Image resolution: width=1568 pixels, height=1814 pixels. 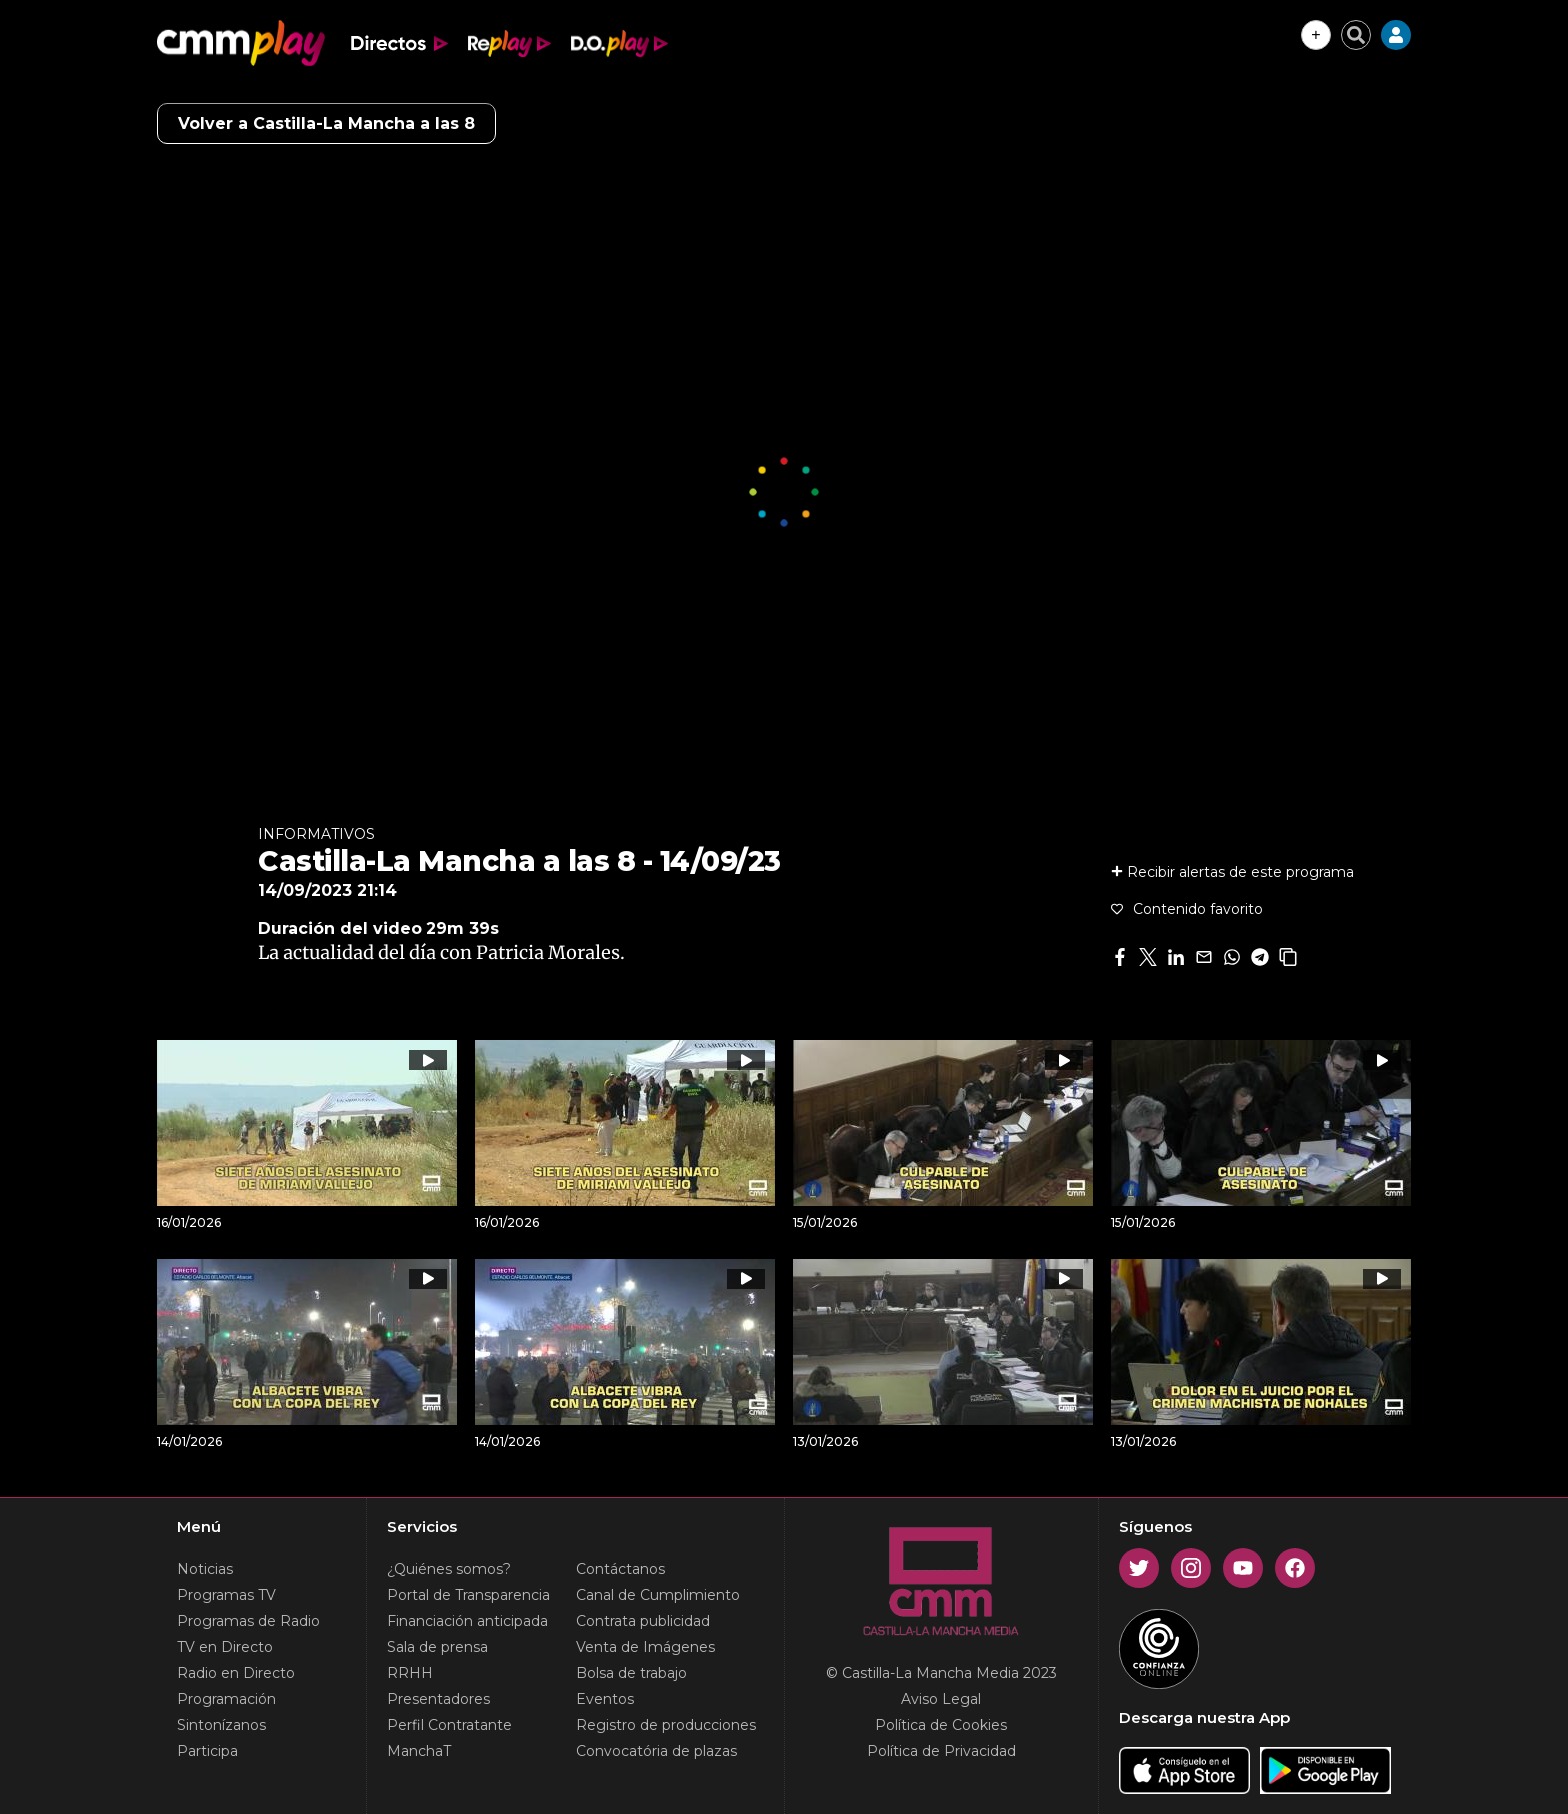 What do you see at coordinates (205, 1569) in the screenshot?
I see `Noticias` at bounding box center [205, 1569].